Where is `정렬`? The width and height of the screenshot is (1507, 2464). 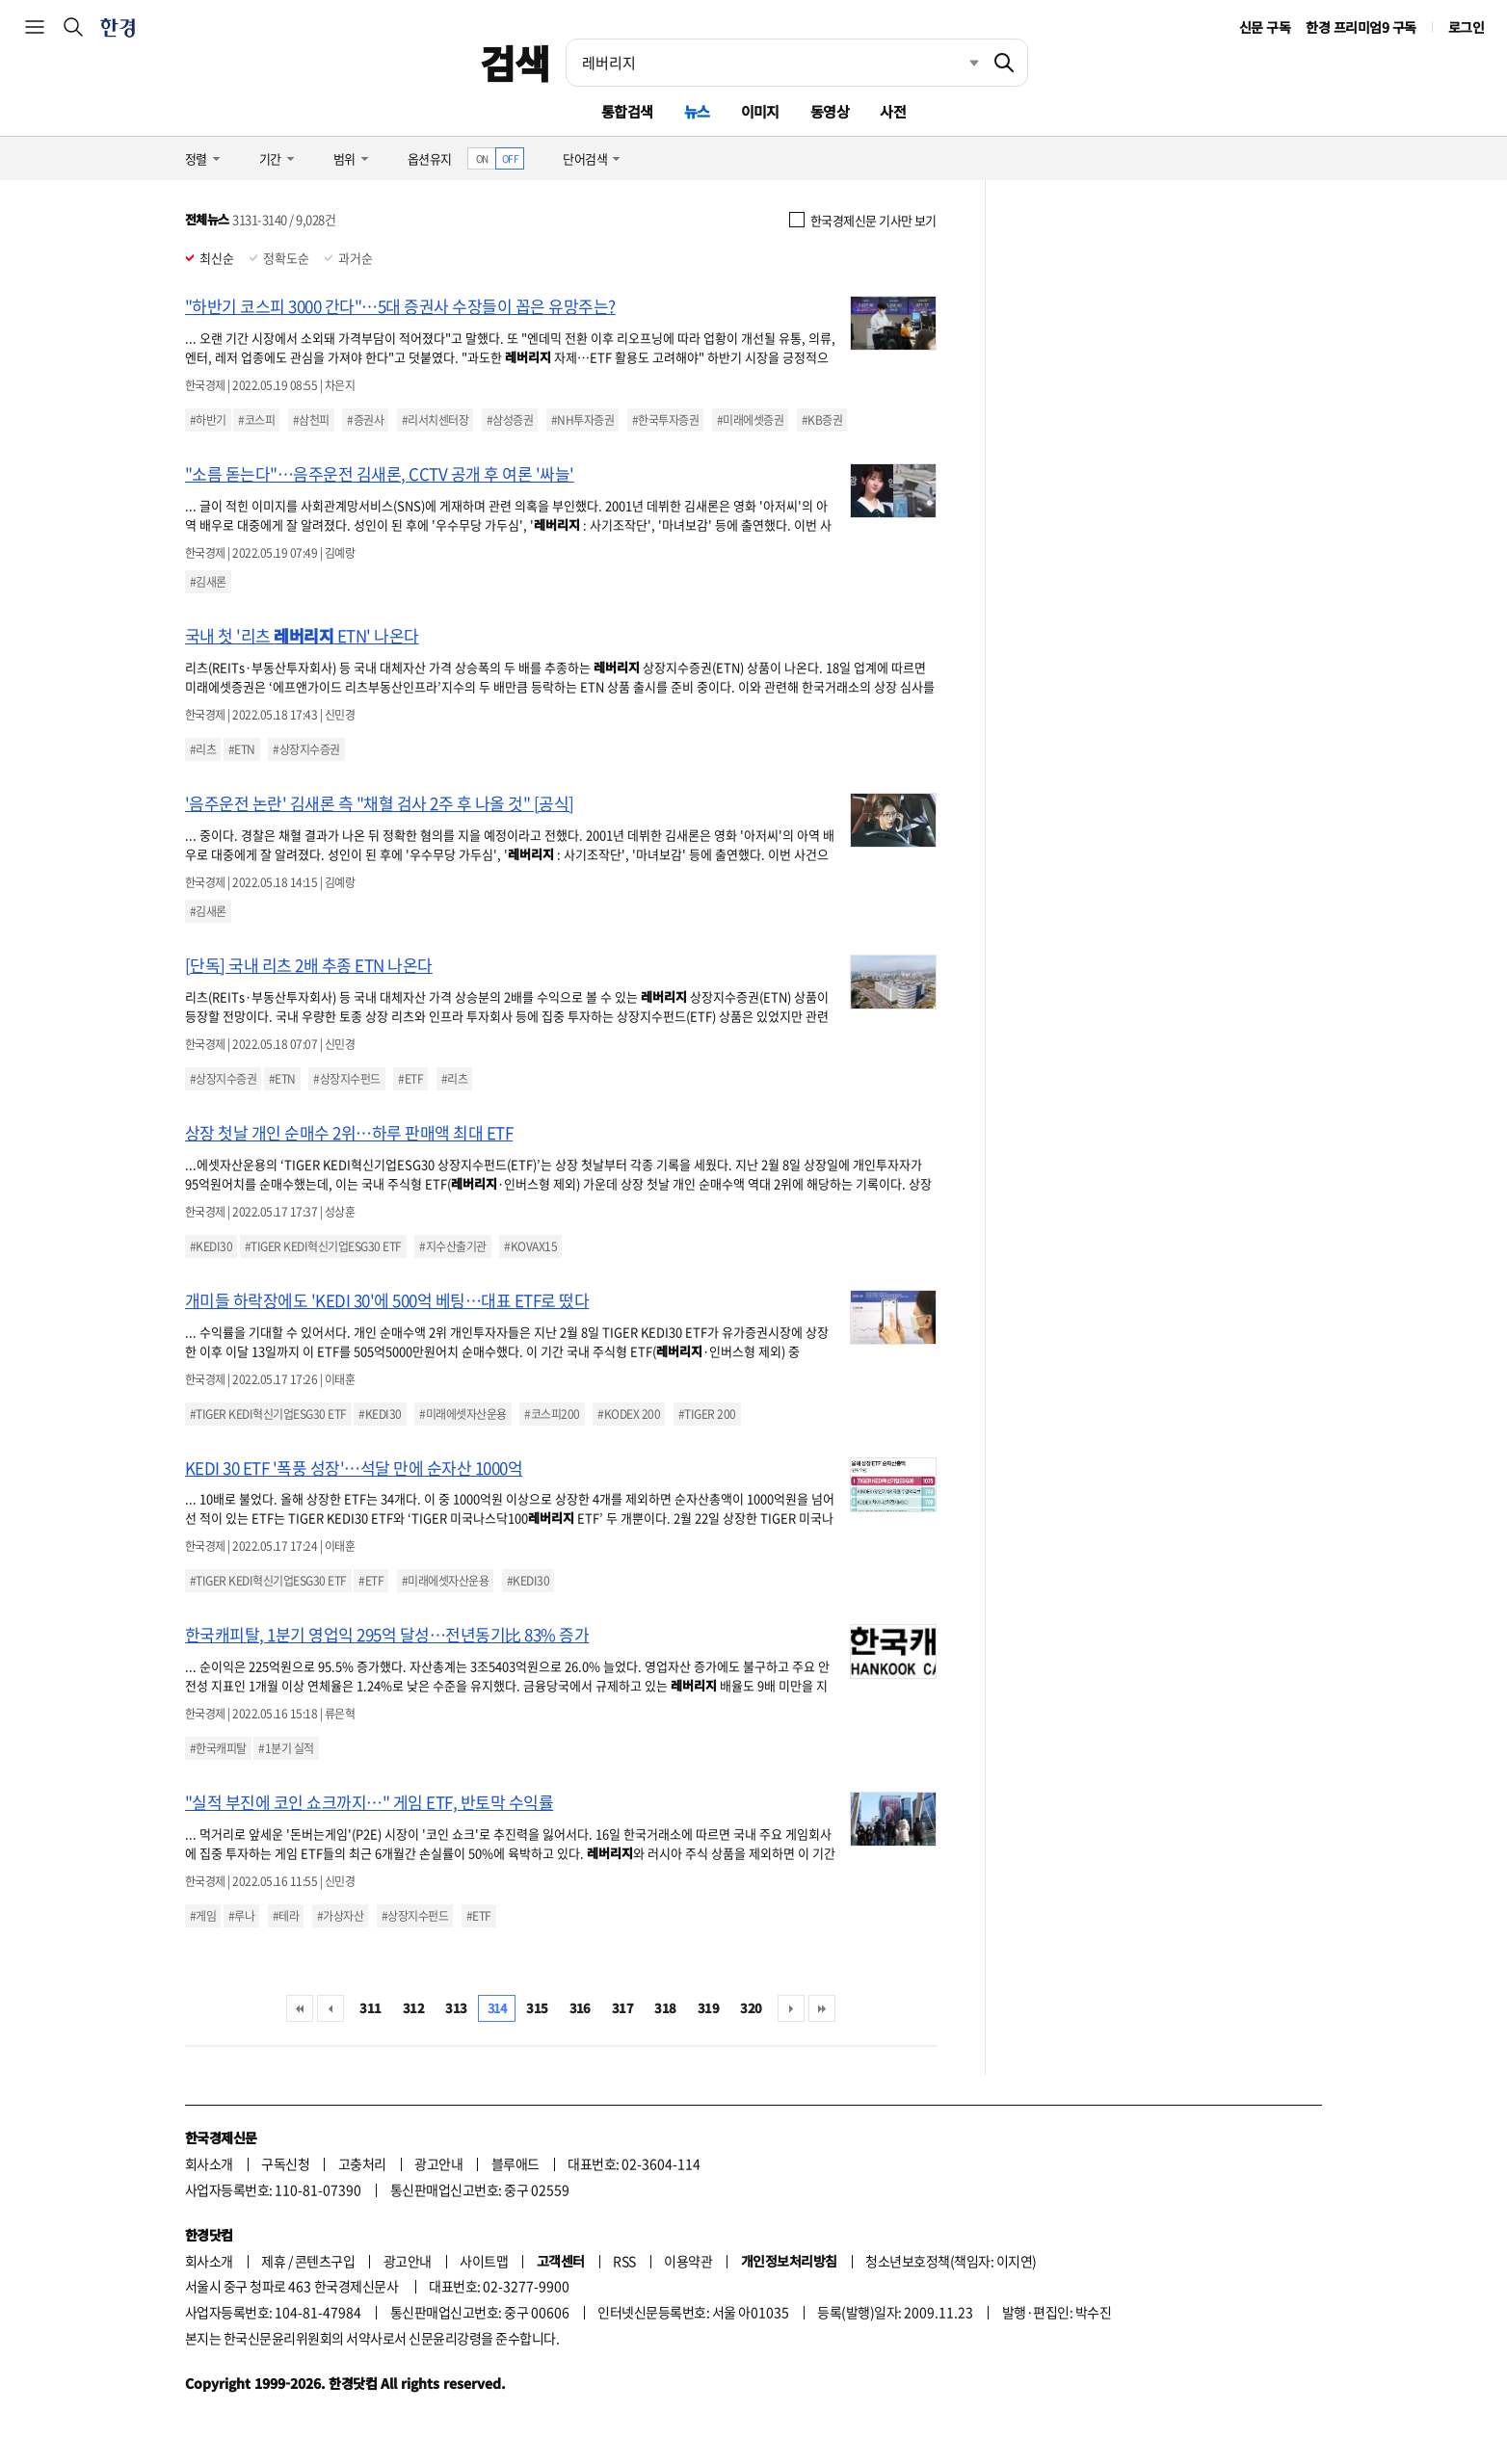 정렬 is located at coordinates (196, 158).